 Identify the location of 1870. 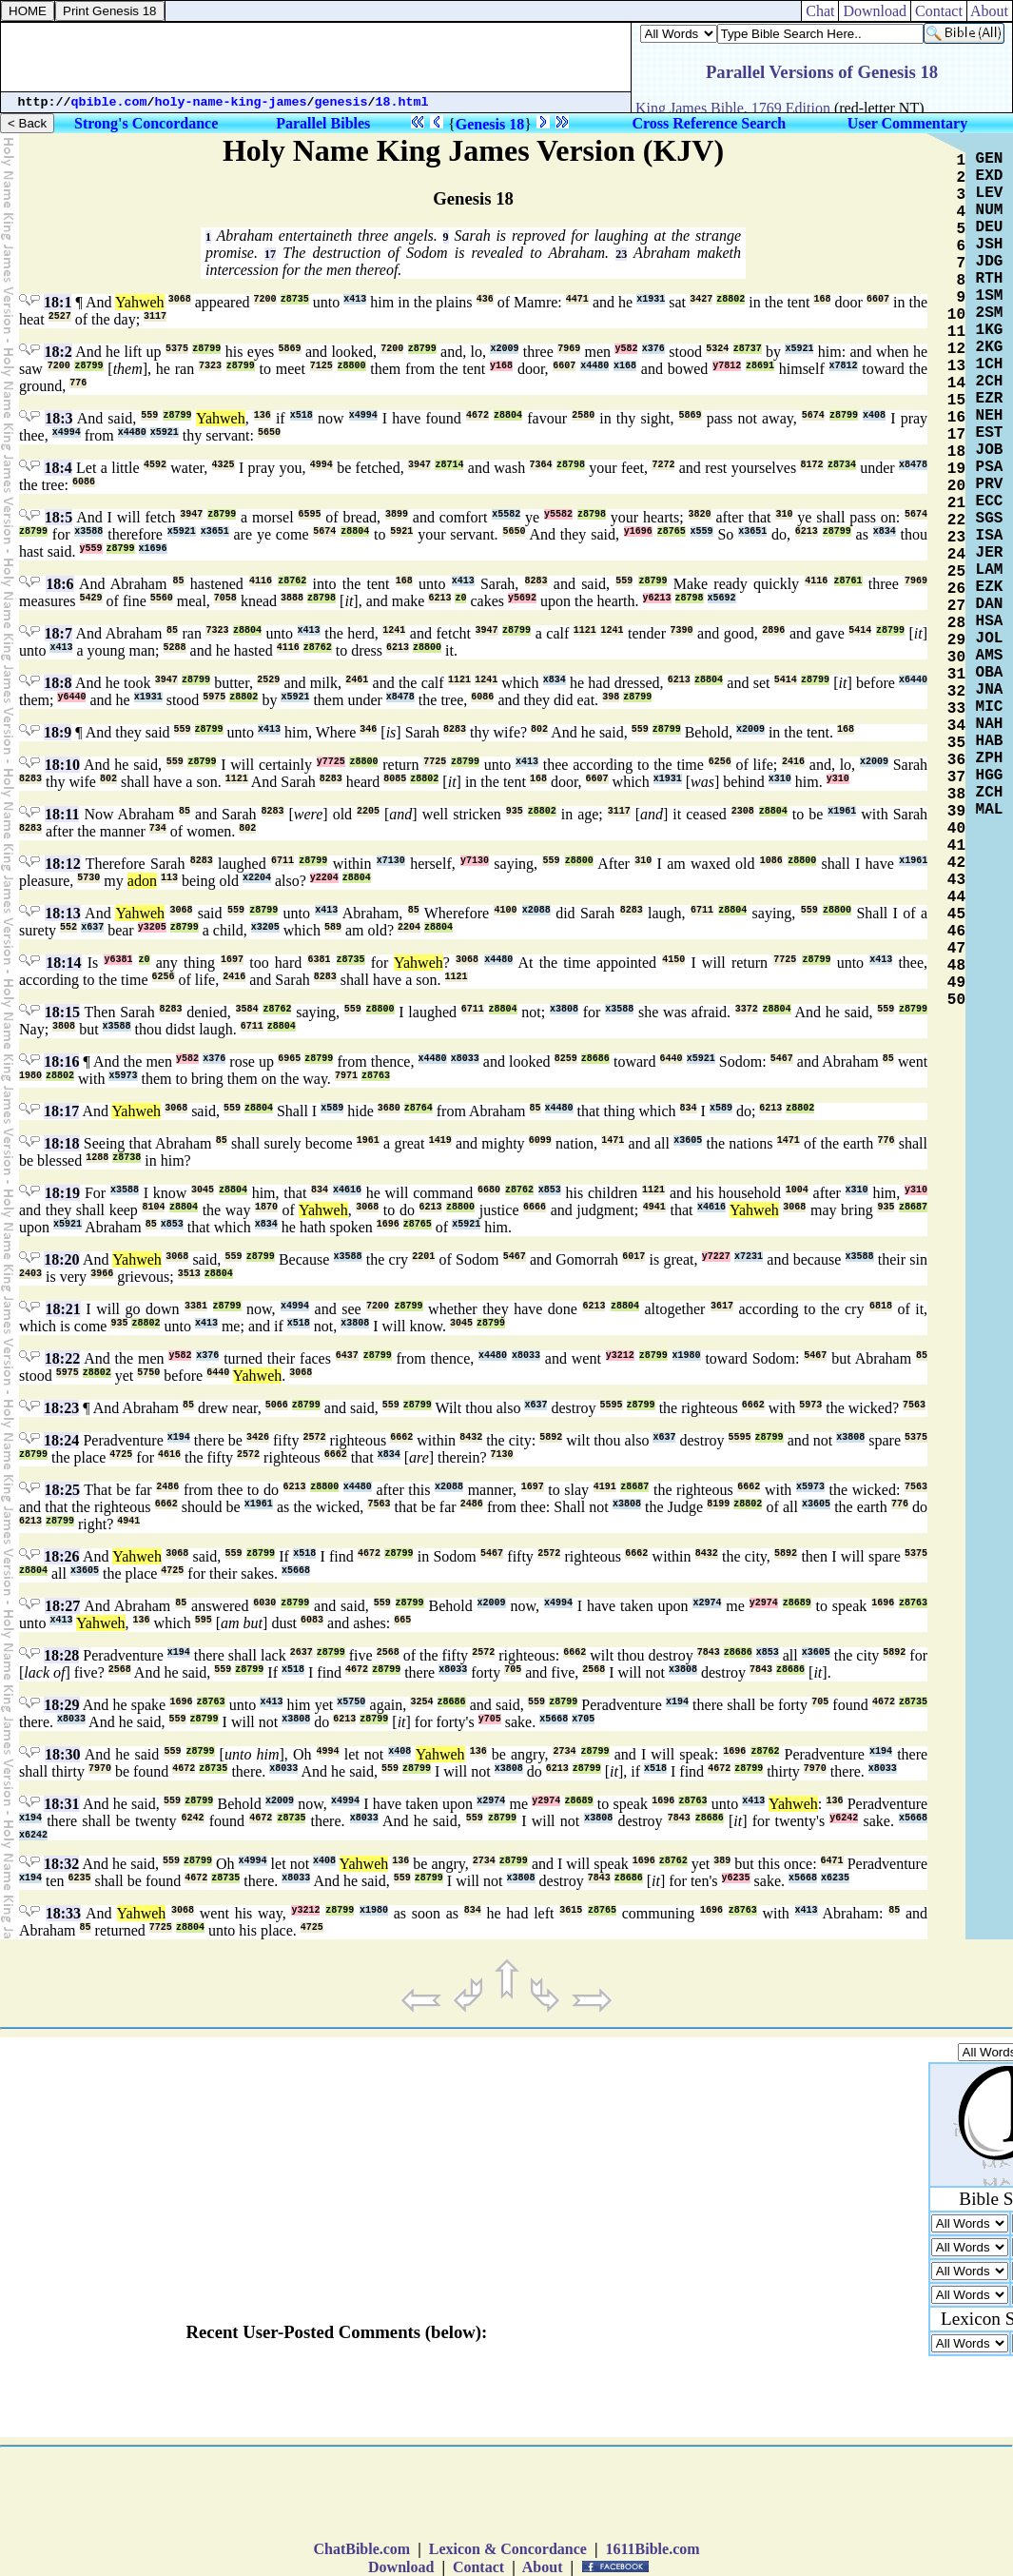
(266, 1207).